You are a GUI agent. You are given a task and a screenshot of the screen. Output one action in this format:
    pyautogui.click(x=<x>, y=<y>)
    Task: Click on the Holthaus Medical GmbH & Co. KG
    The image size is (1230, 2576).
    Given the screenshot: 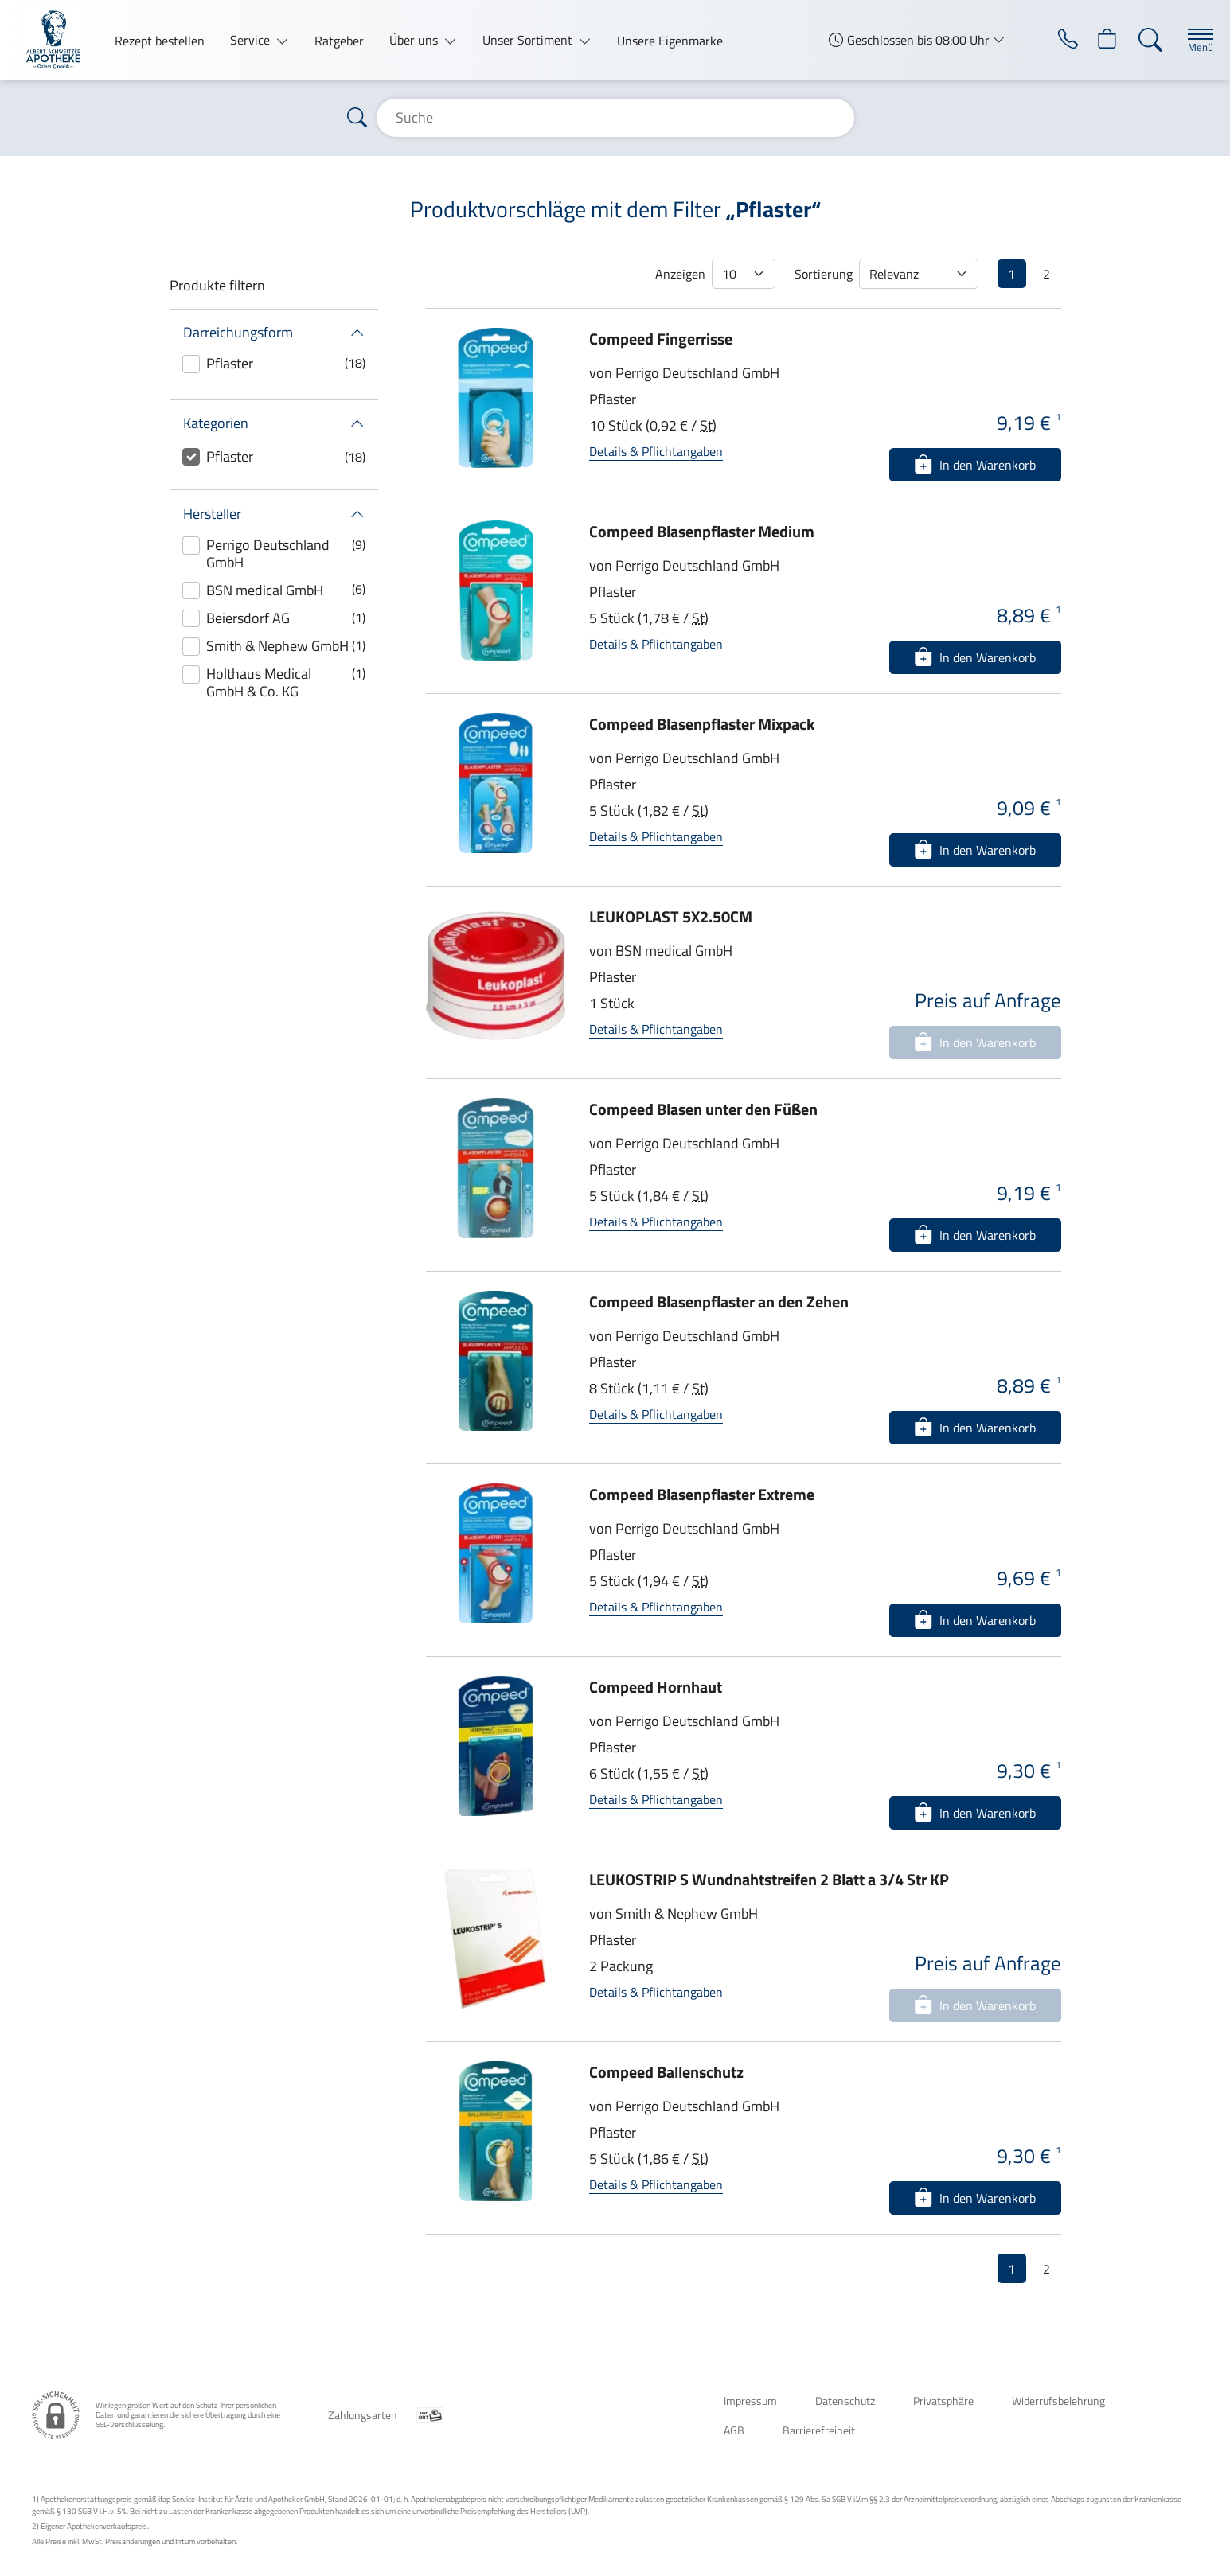 What is the action you would take?
    pyautogui.click(x=258, y=682)
    